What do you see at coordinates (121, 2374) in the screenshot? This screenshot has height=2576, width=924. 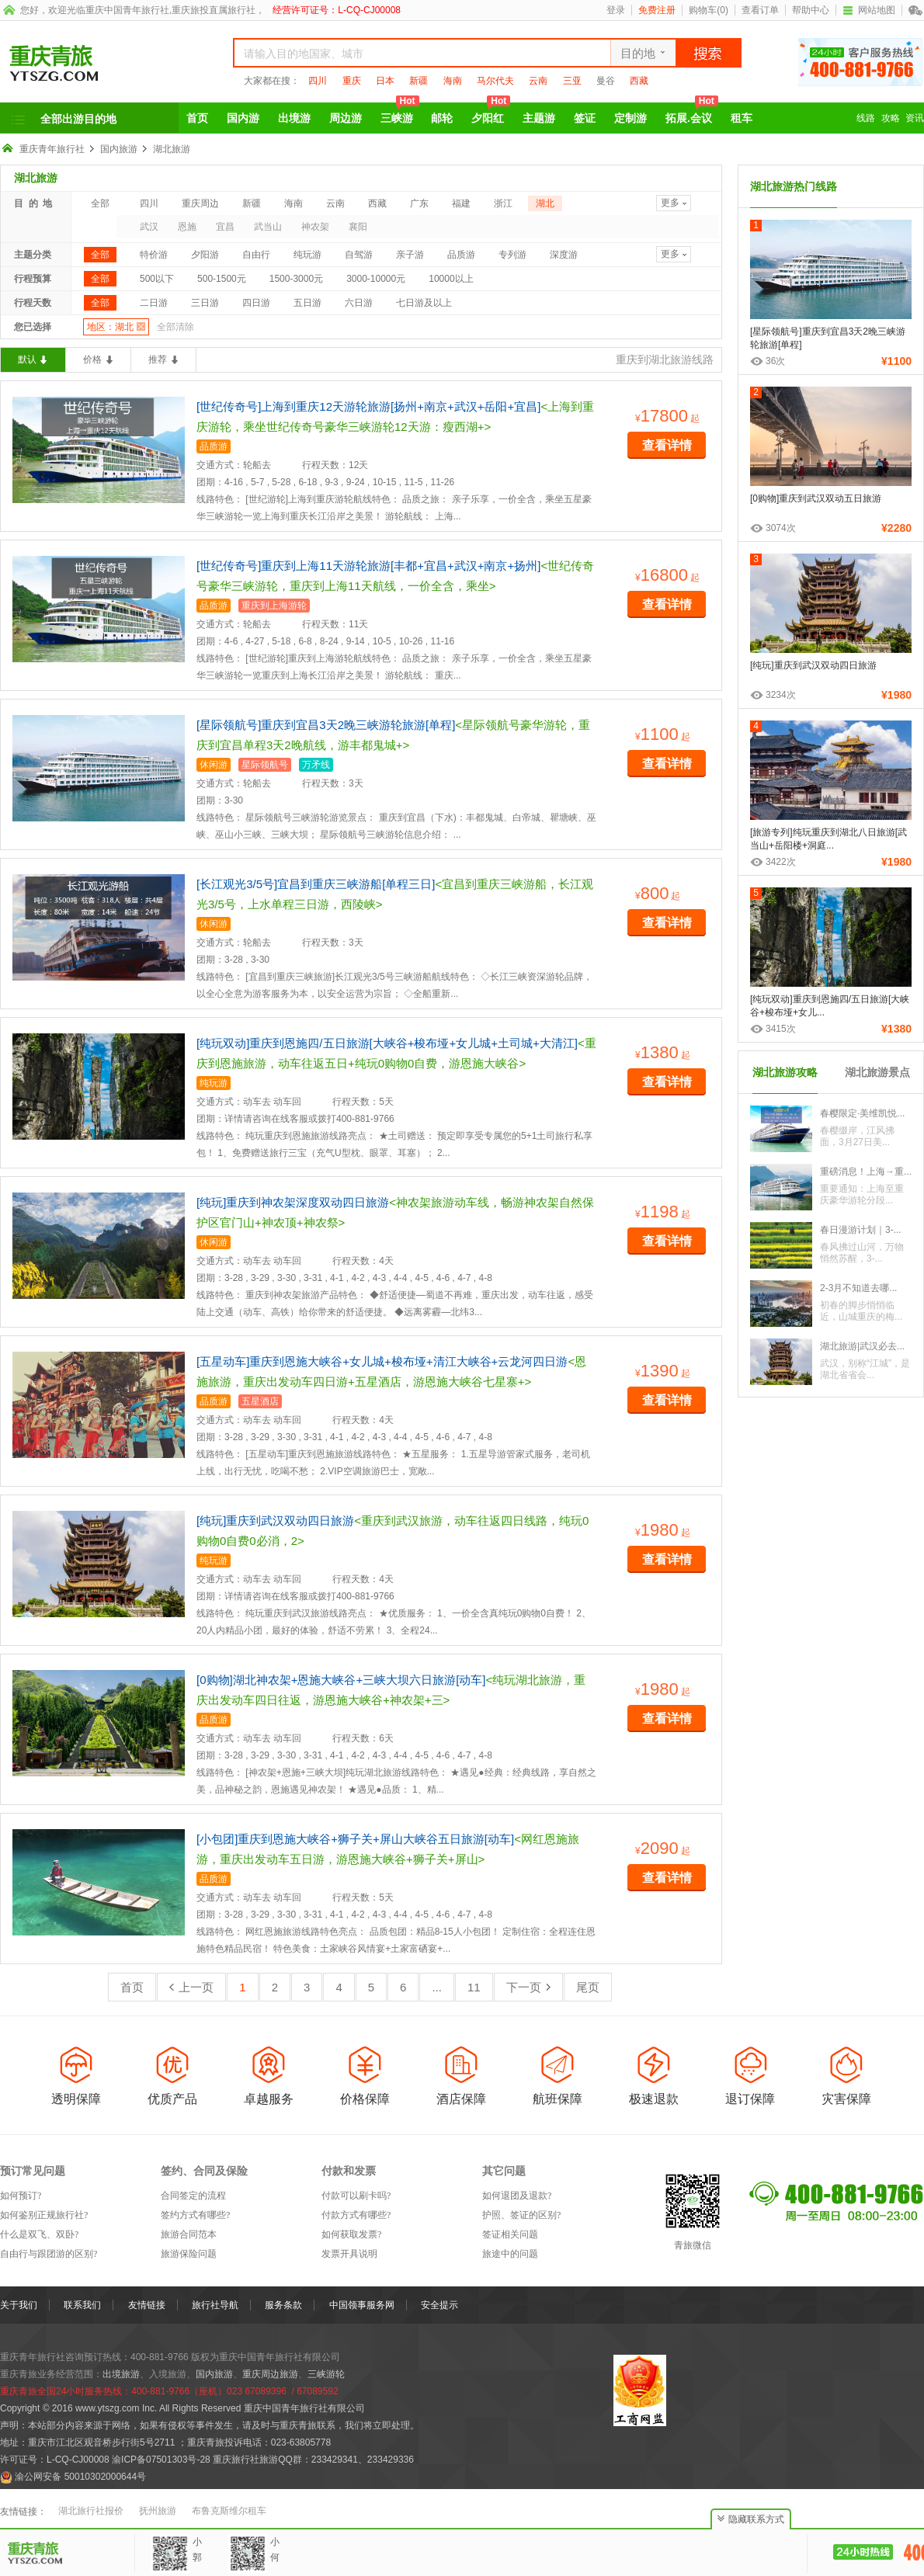 I see `出境旅游` at bounding box center [121, 2374].